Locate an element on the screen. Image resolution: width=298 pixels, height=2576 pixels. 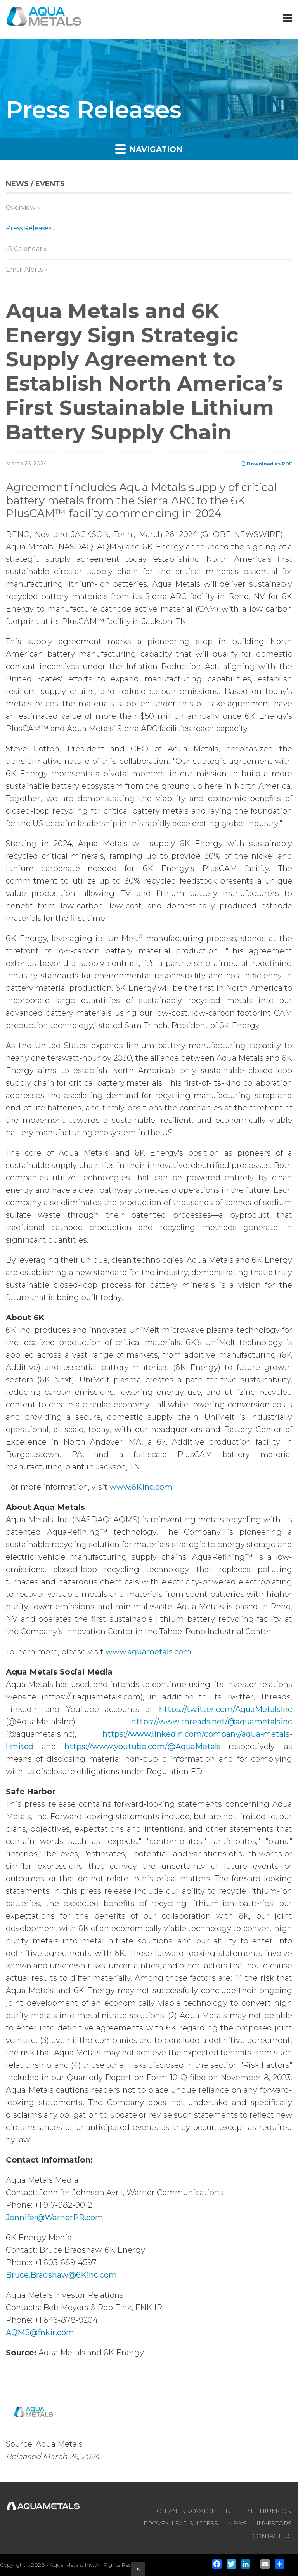
Email Alerts is located at coordinates (24, 269).